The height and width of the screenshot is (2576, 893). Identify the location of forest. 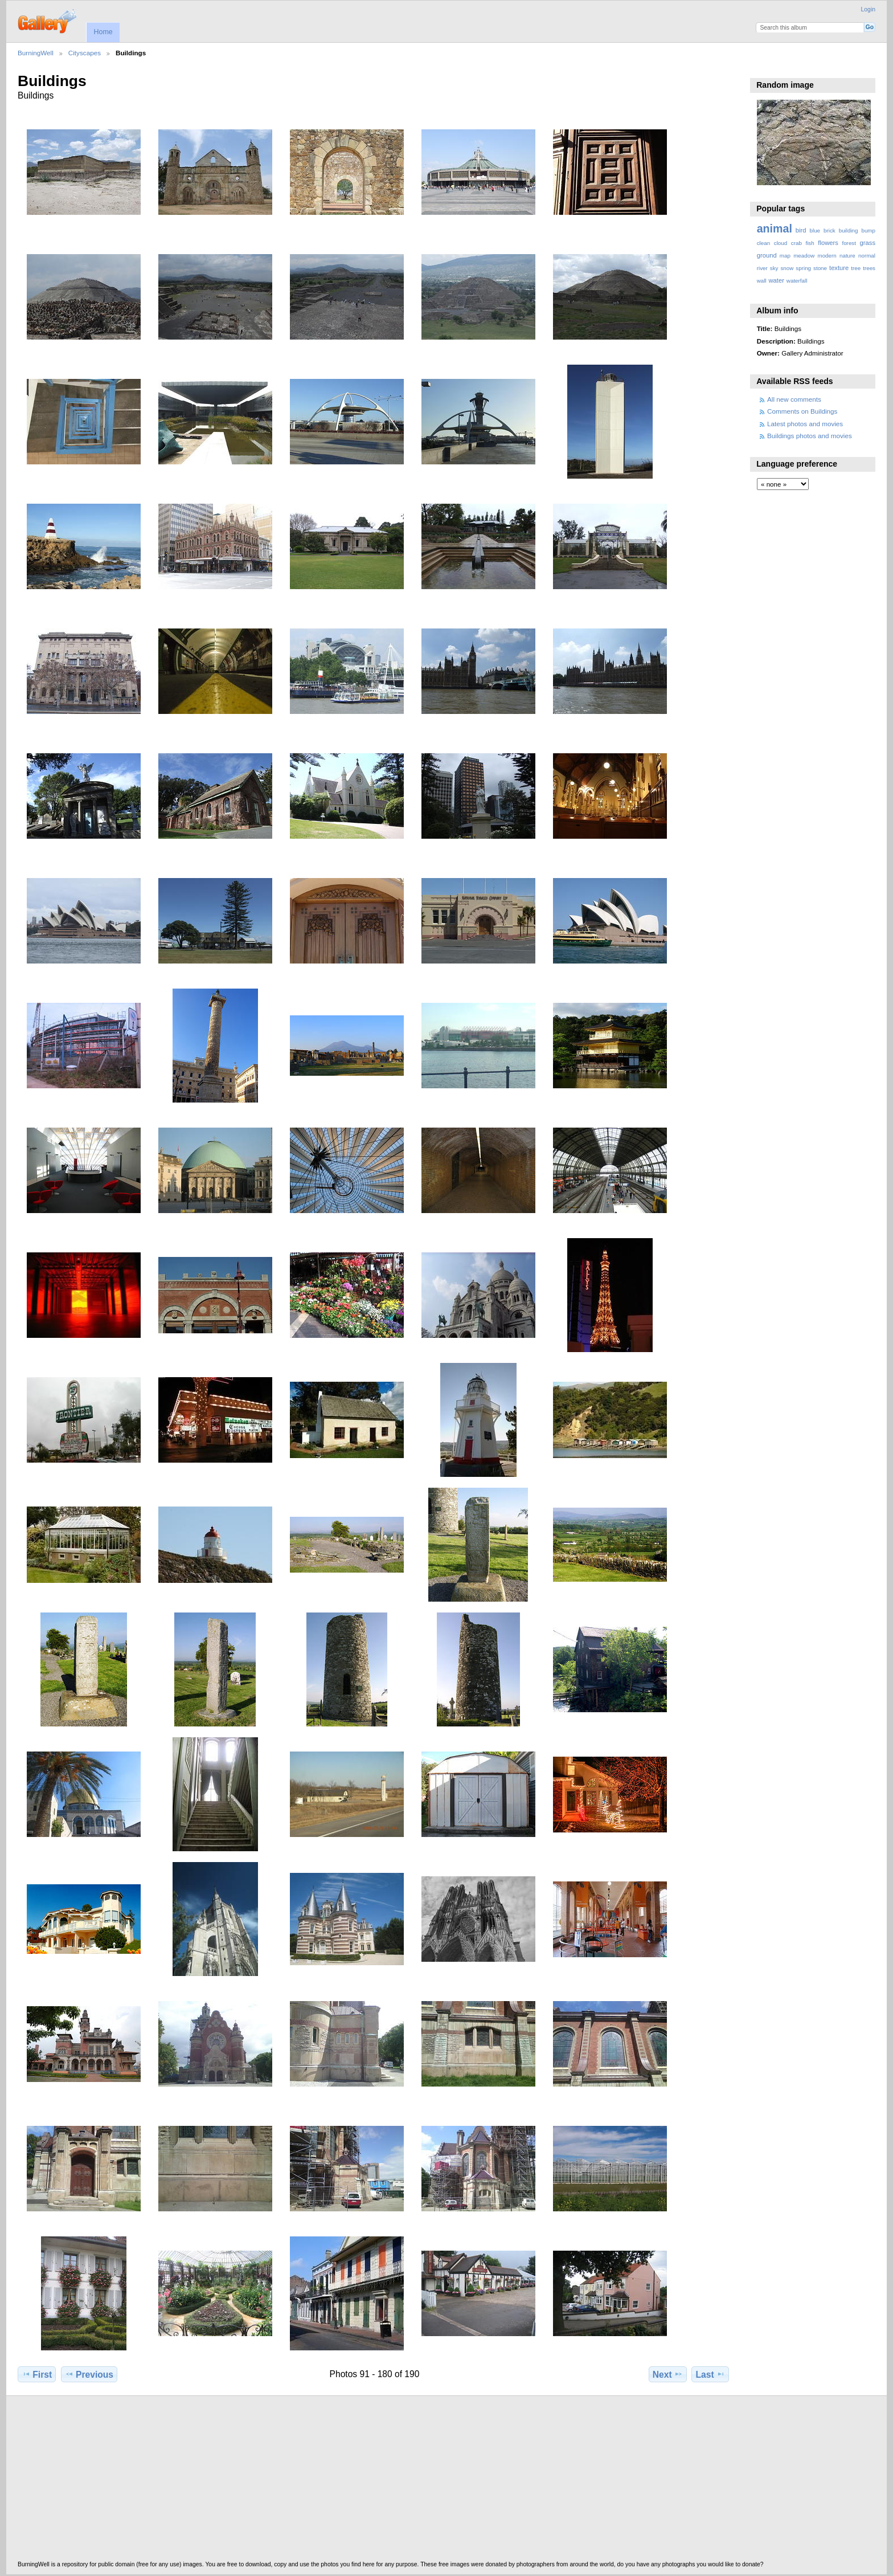
(849, 243).